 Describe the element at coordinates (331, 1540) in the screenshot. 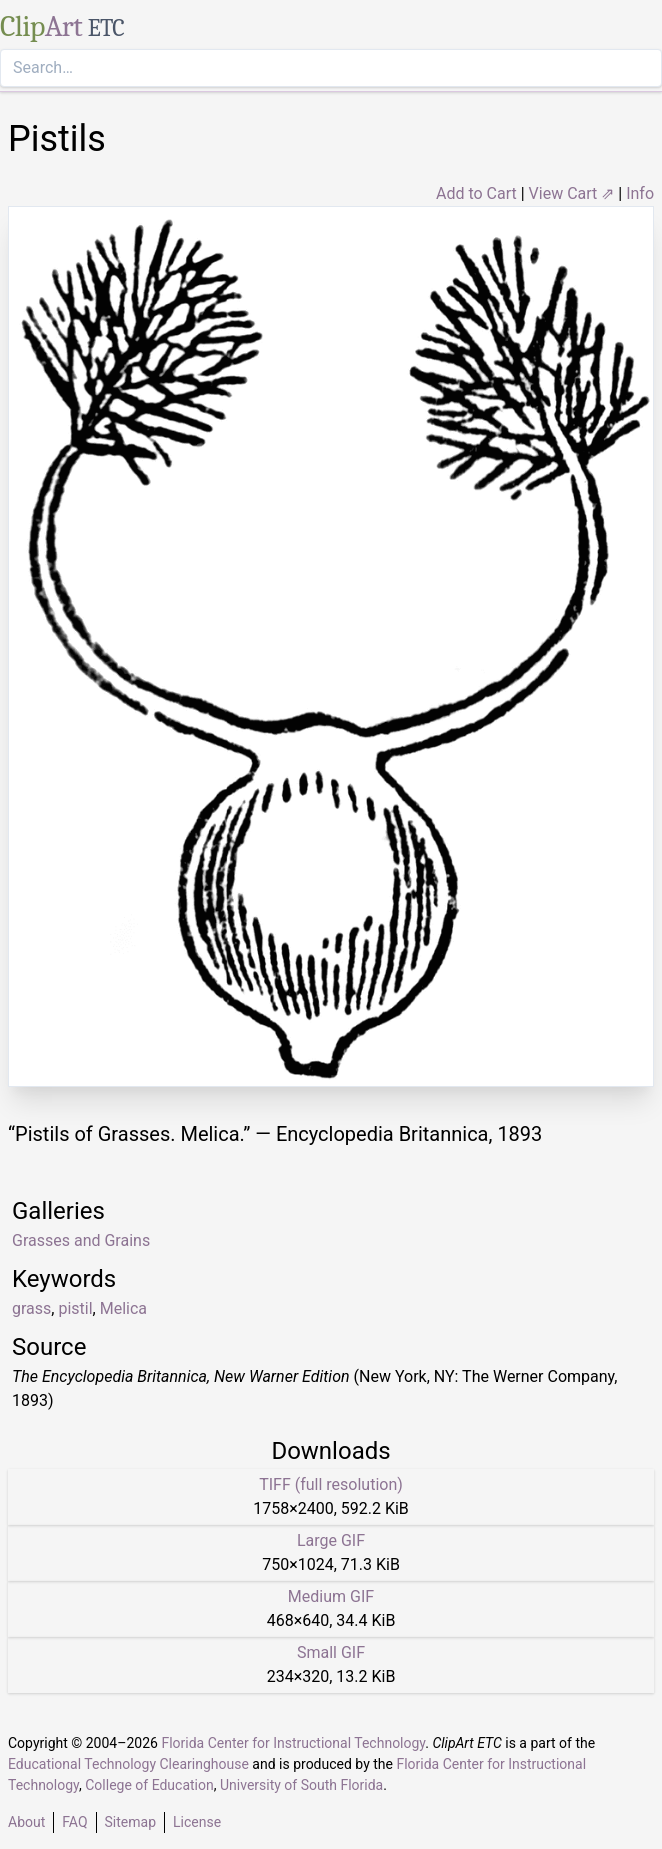

I see `Large GIF` at that location.